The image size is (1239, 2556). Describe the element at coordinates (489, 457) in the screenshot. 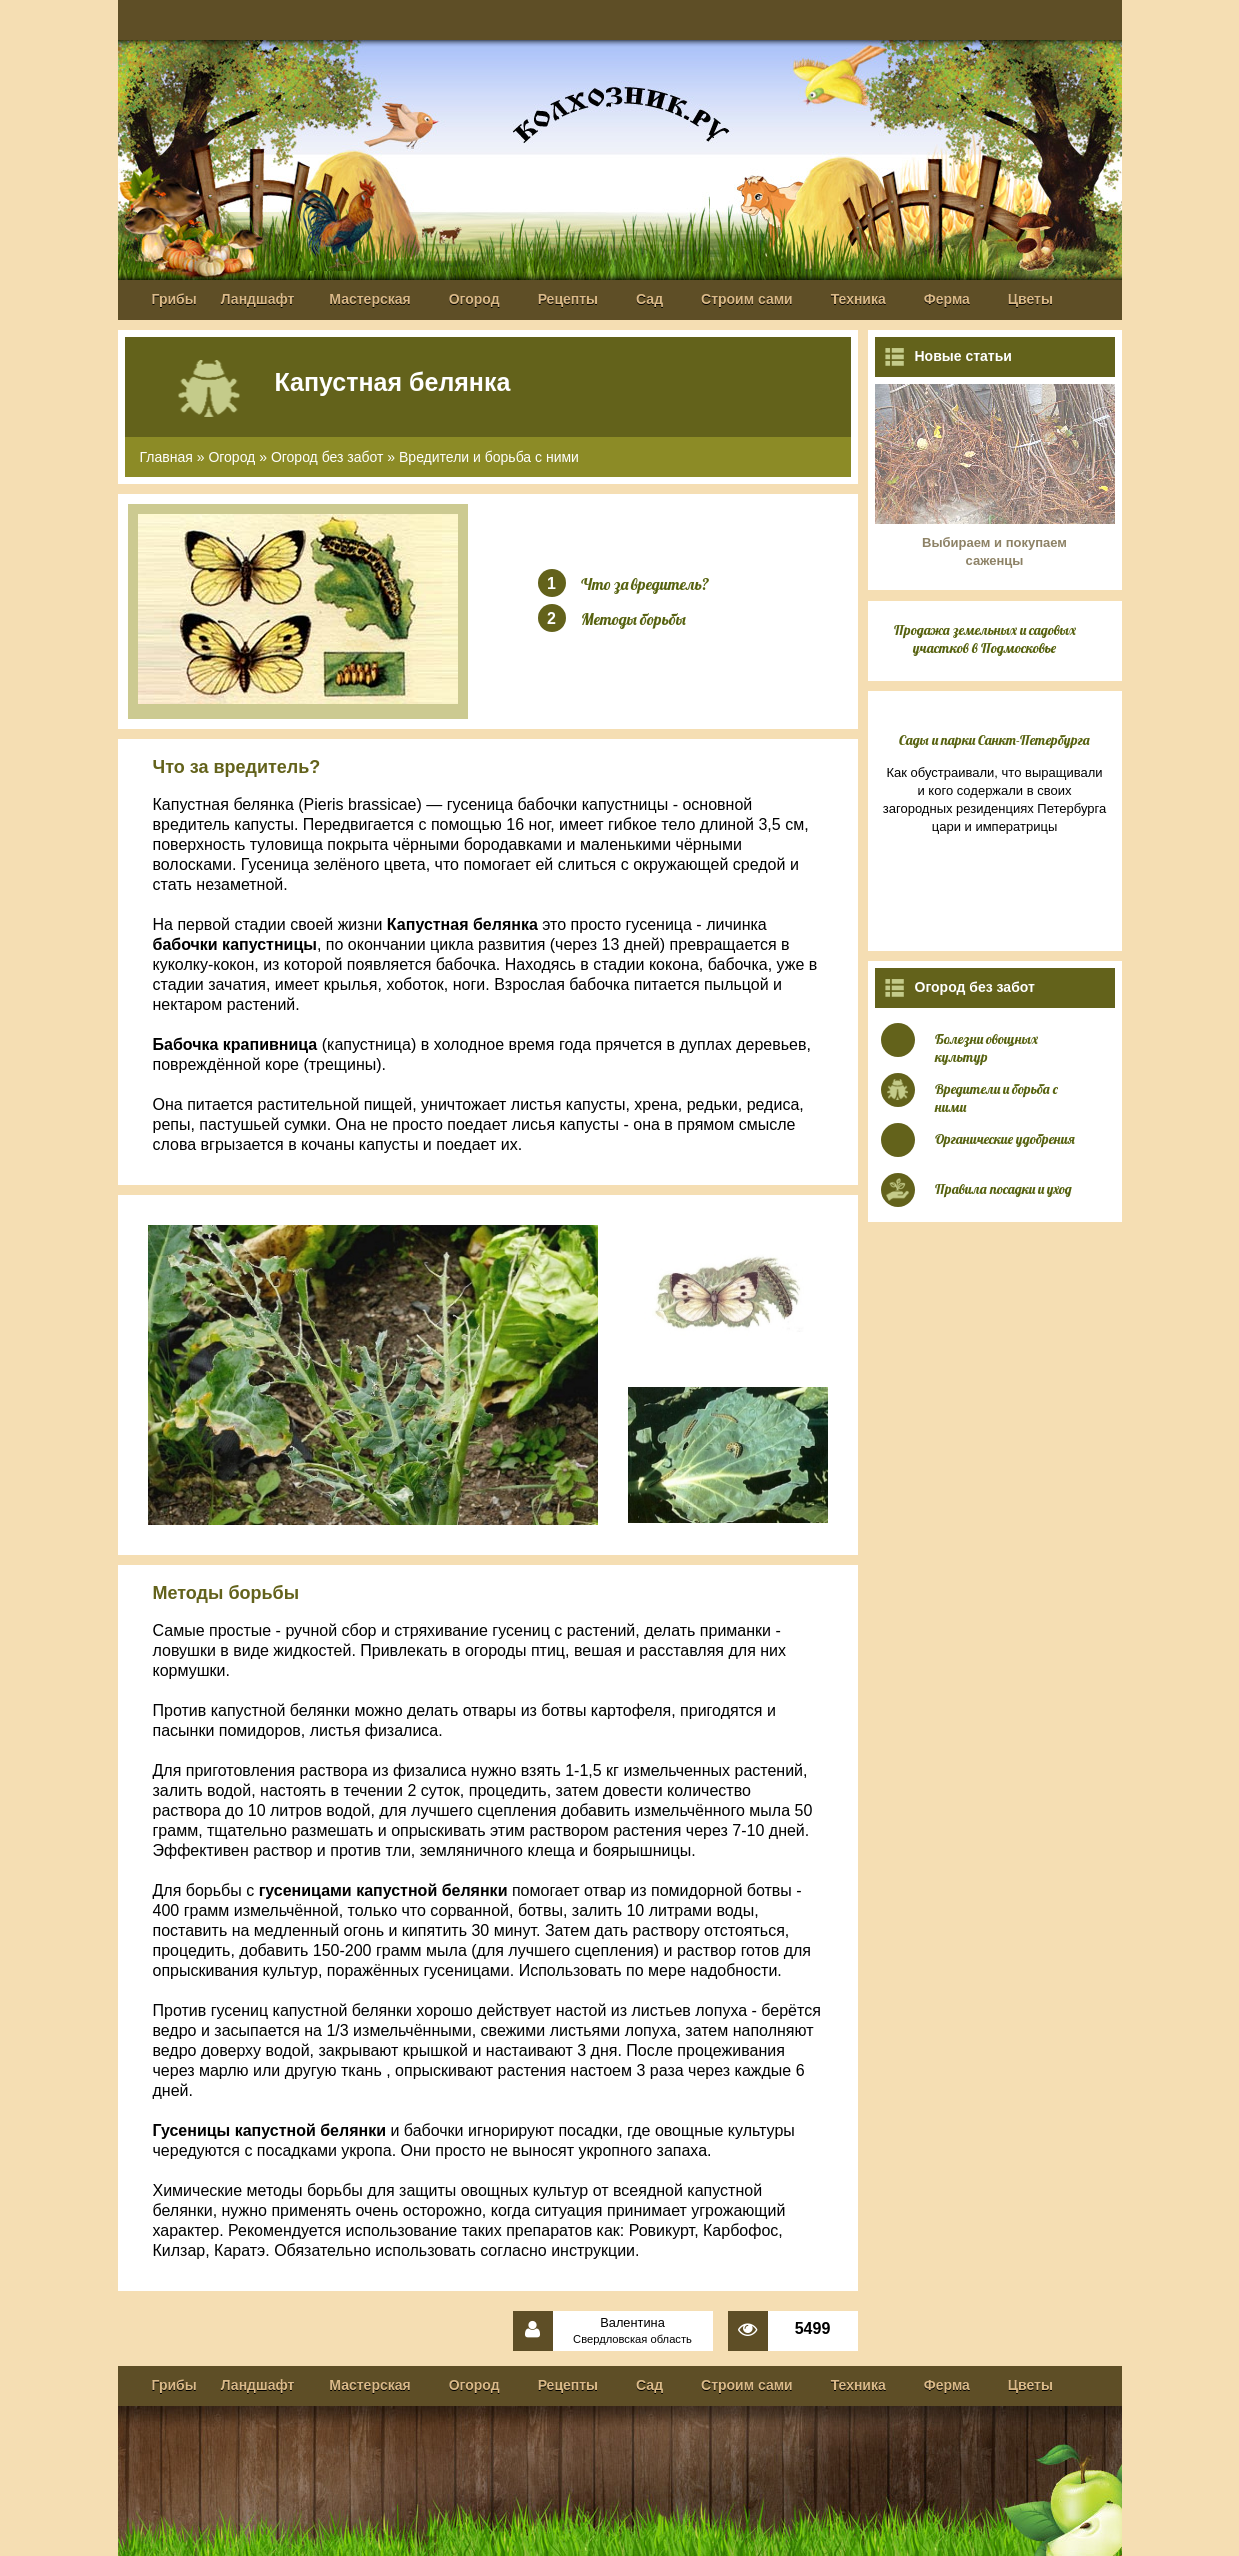

I see `Вредители и борьба с ними` at that location.